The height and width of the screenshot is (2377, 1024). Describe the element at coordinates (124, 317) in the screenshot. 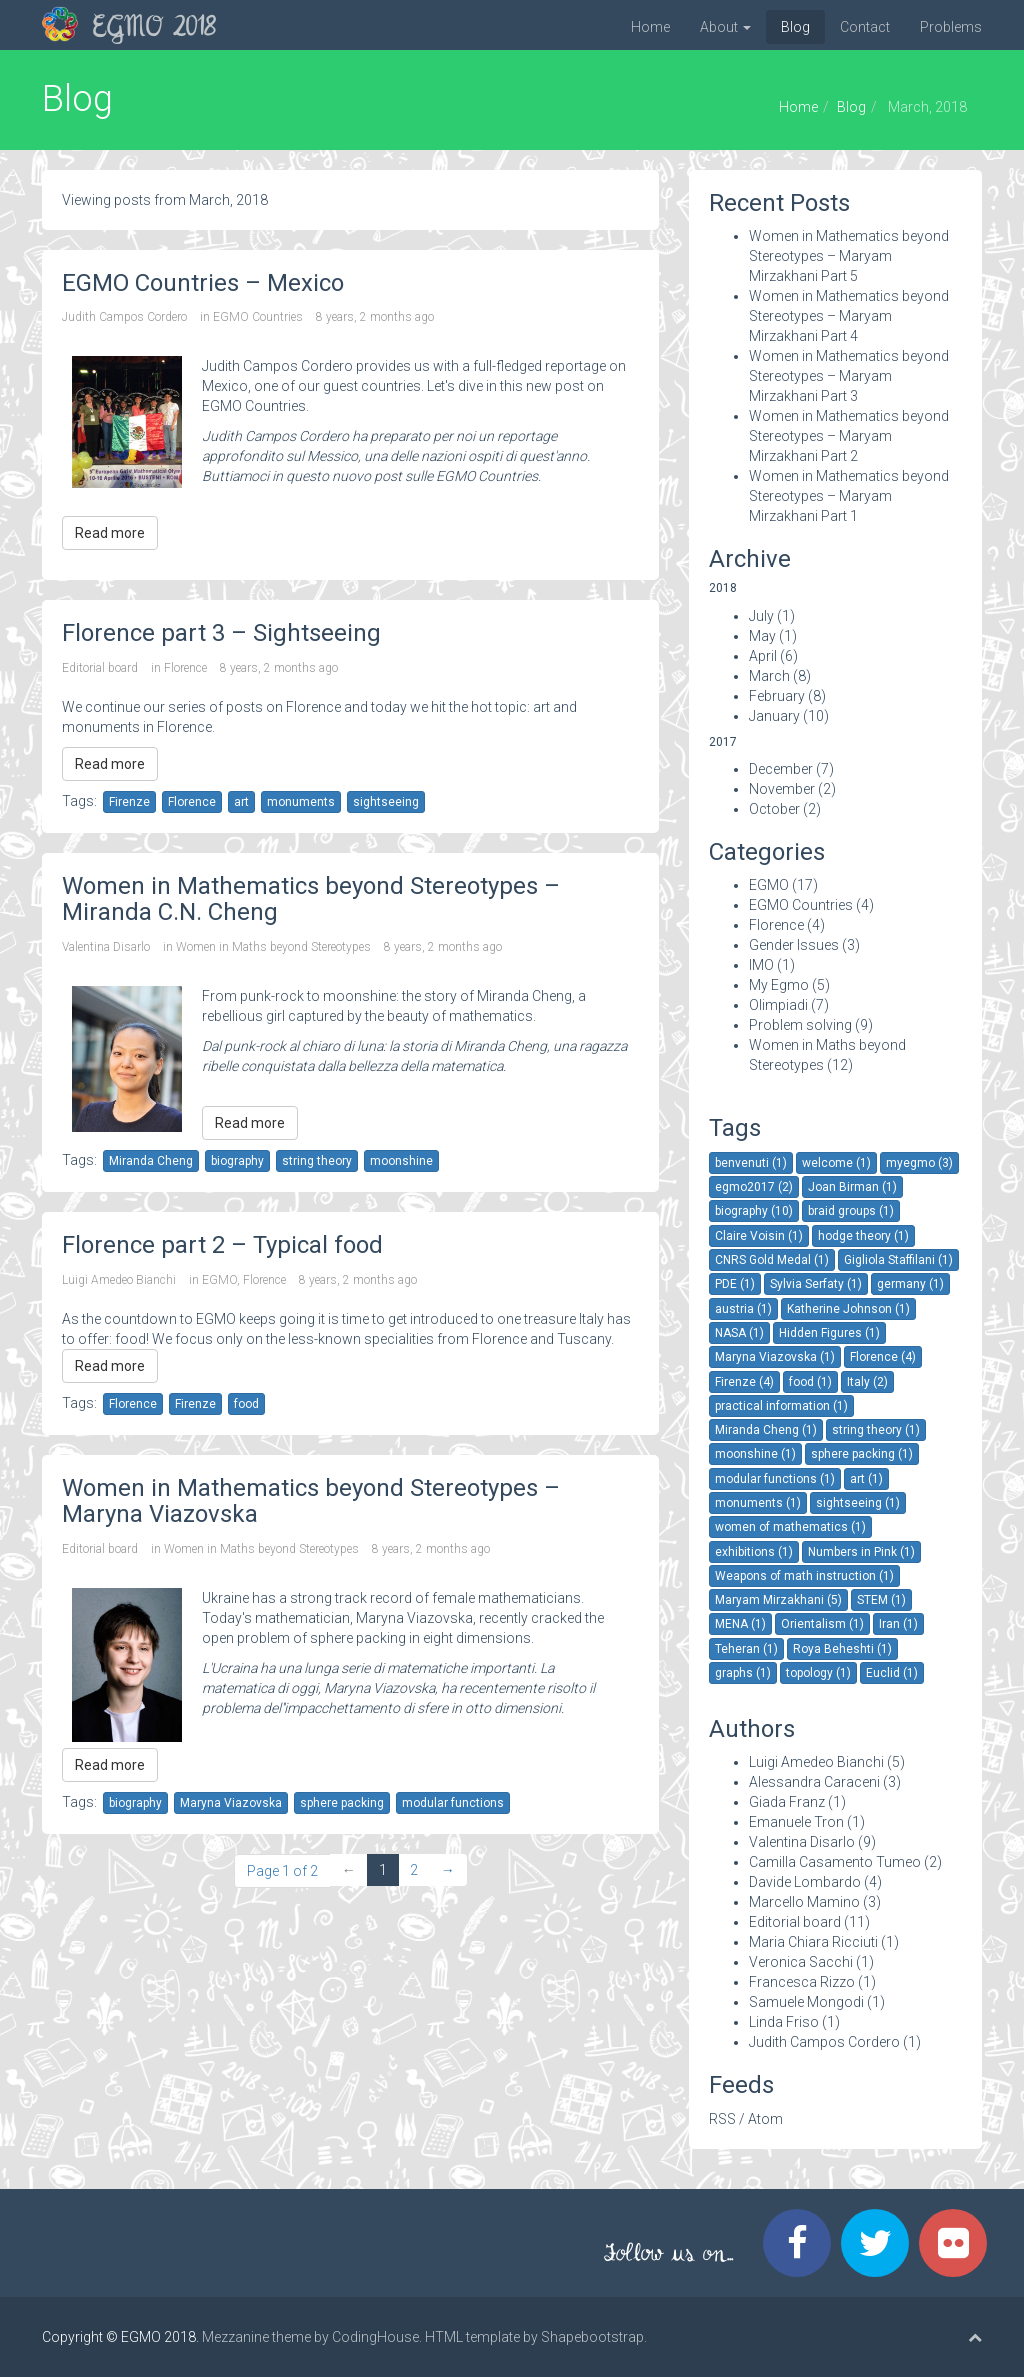

I see `Judith Campos Cordero` at that location.